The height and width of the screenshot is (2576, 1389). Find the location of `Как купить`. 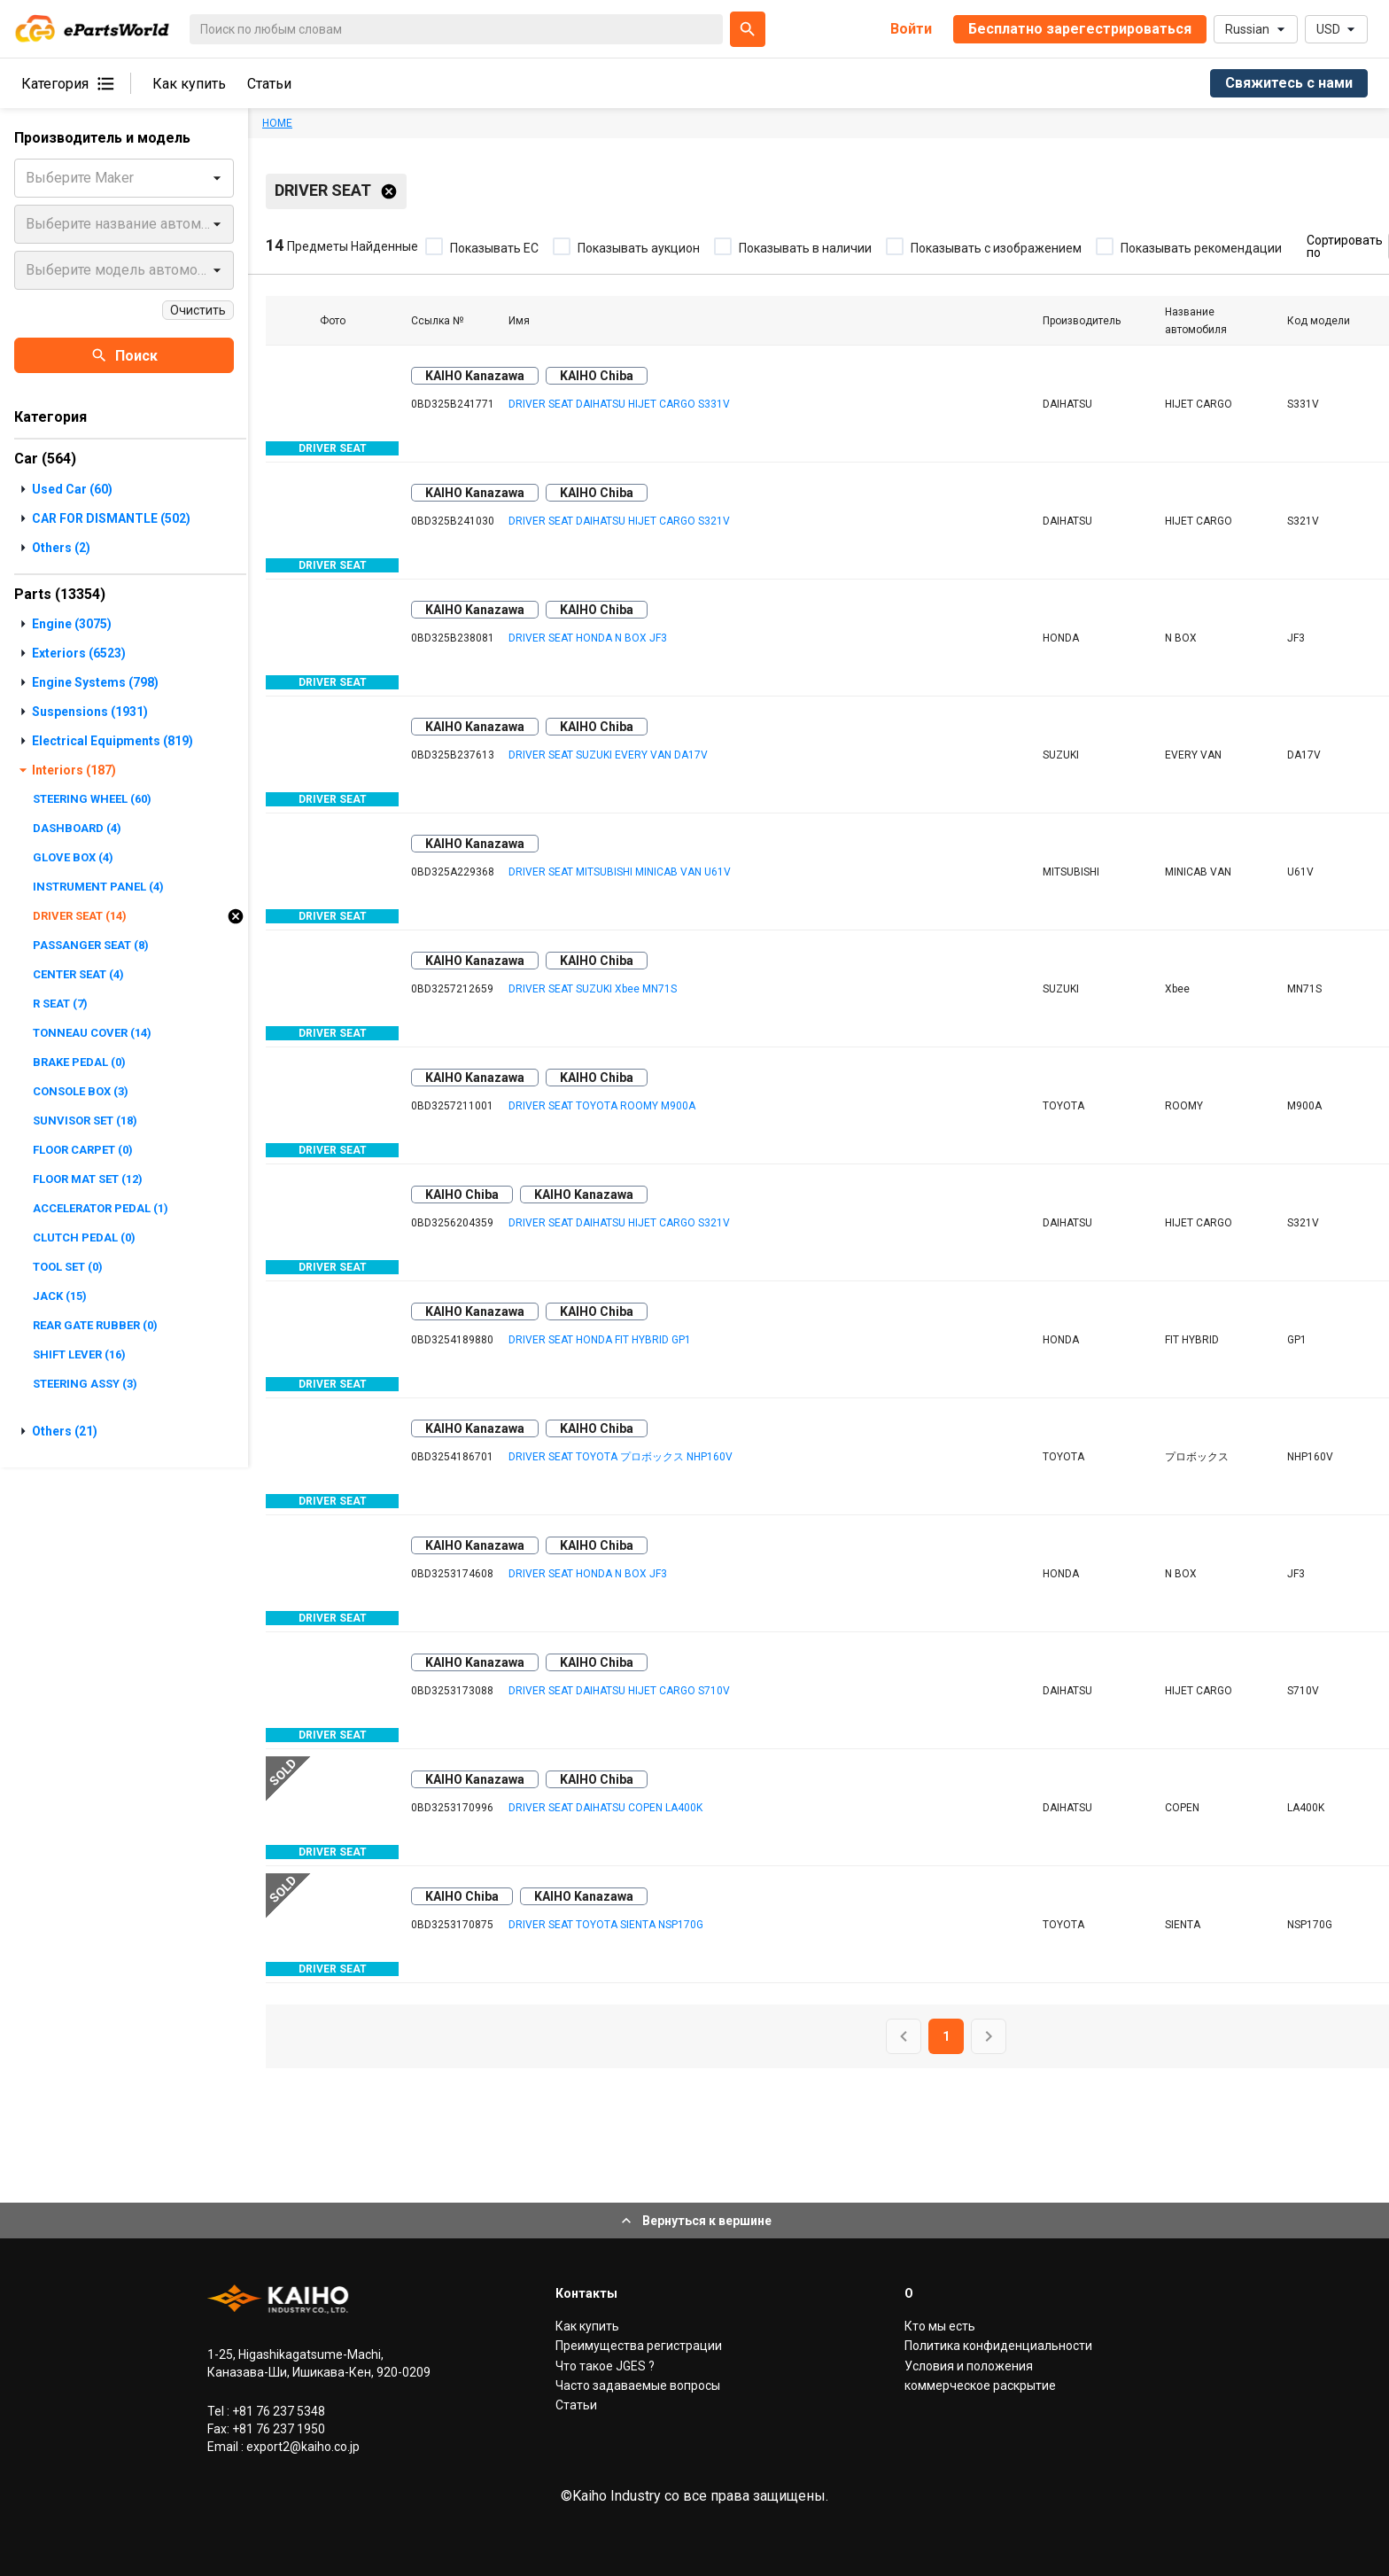

Как купить is located at coordinates (189, 83).